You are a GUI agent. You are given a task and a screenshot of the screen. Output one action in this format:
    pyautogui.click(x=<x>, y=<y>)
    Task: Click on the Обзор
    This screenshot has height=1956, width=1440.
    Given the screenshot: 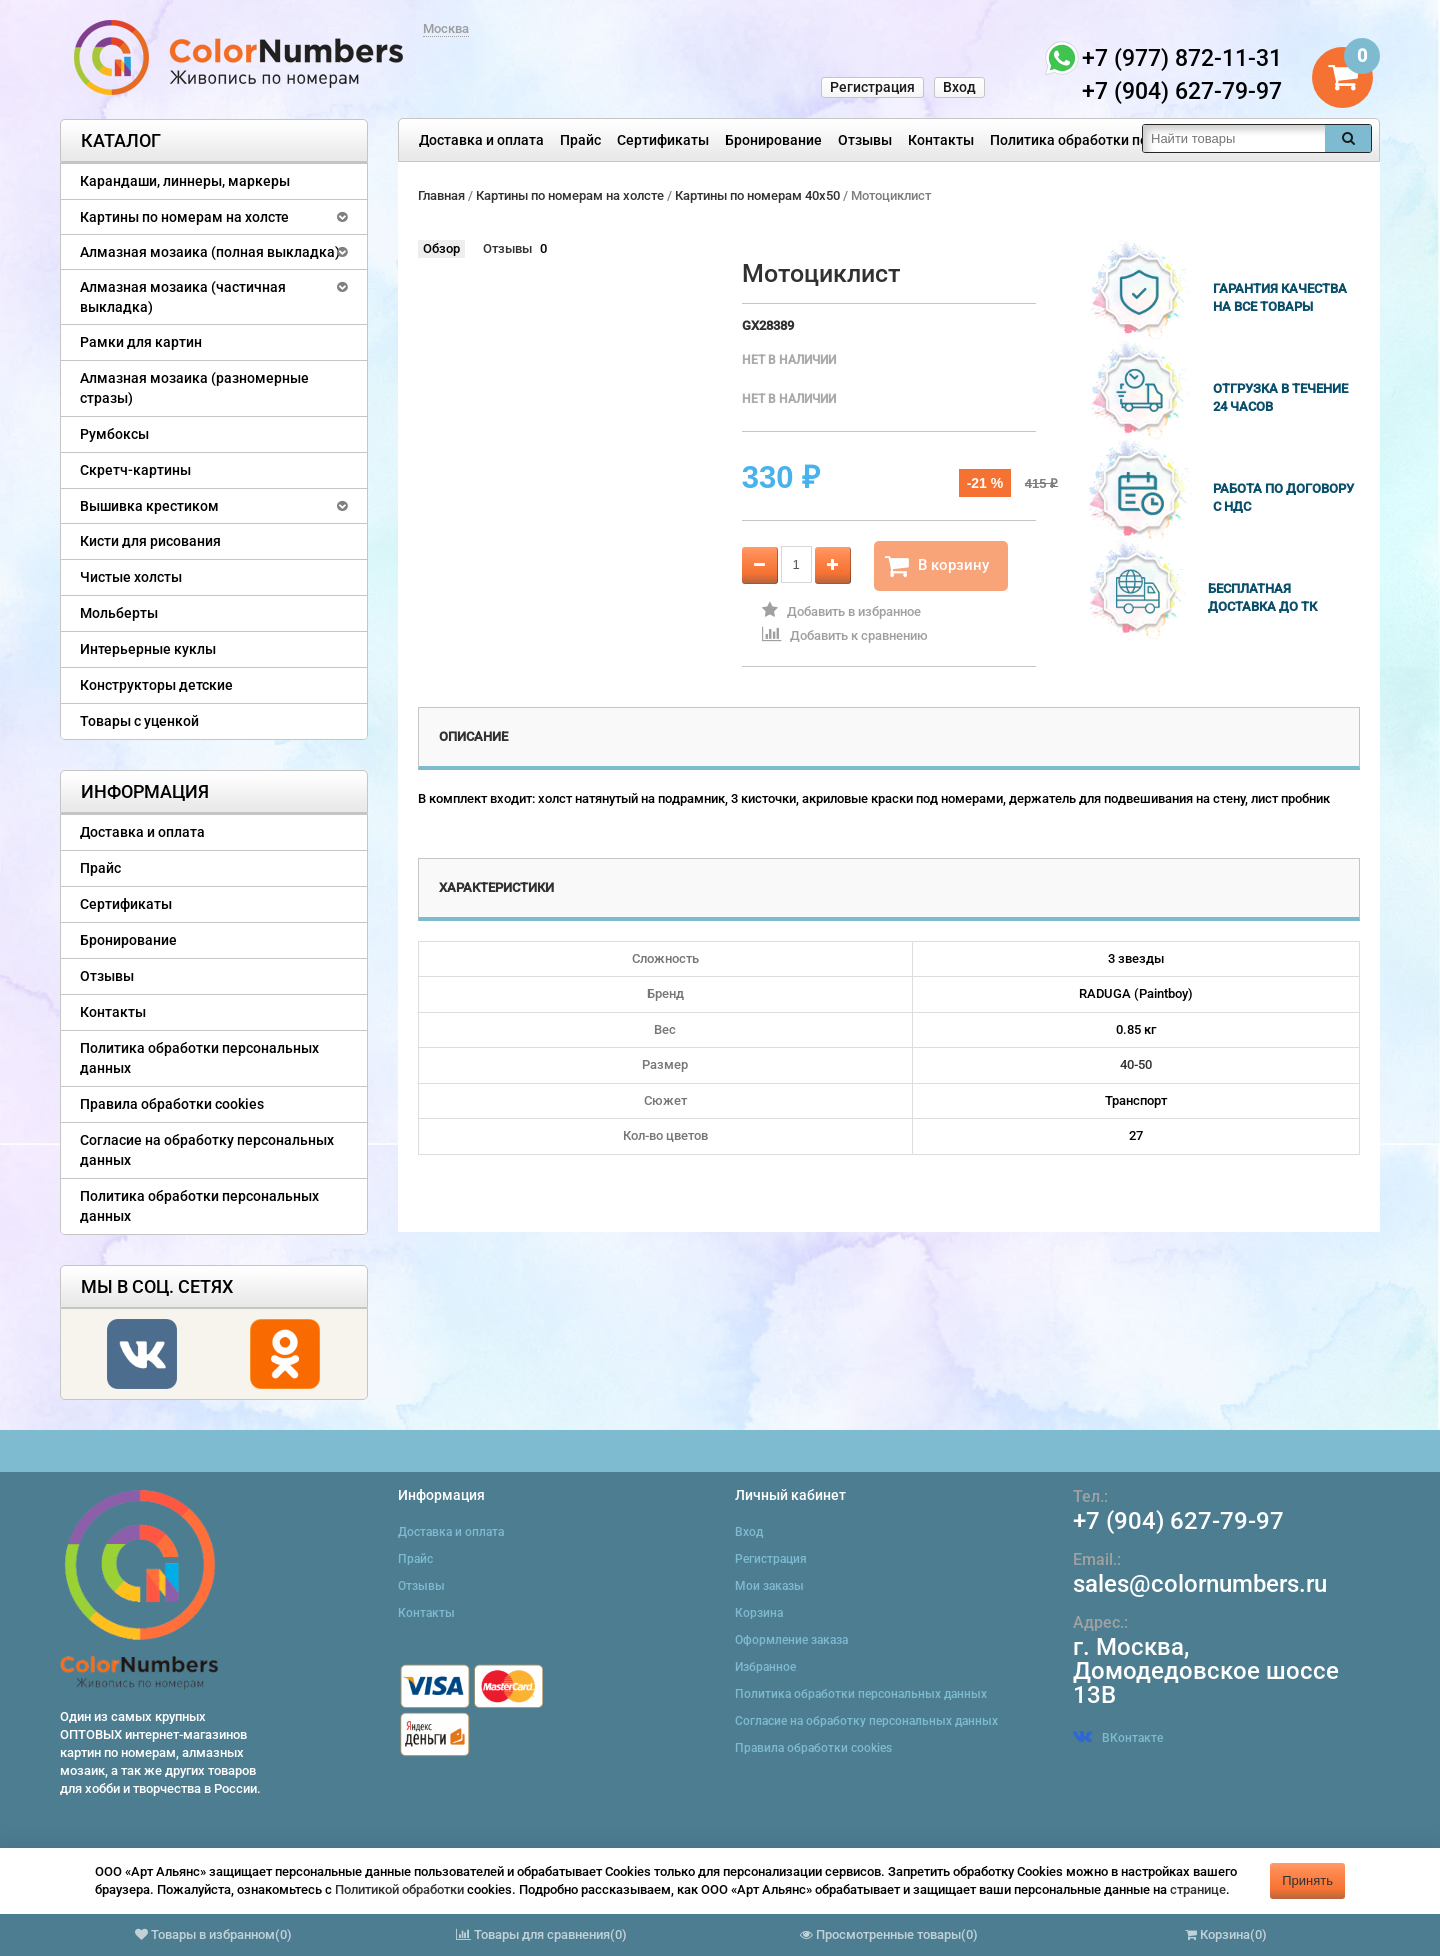 What is the action you would take?
    pyautogui.click(x=441, y=248)
    